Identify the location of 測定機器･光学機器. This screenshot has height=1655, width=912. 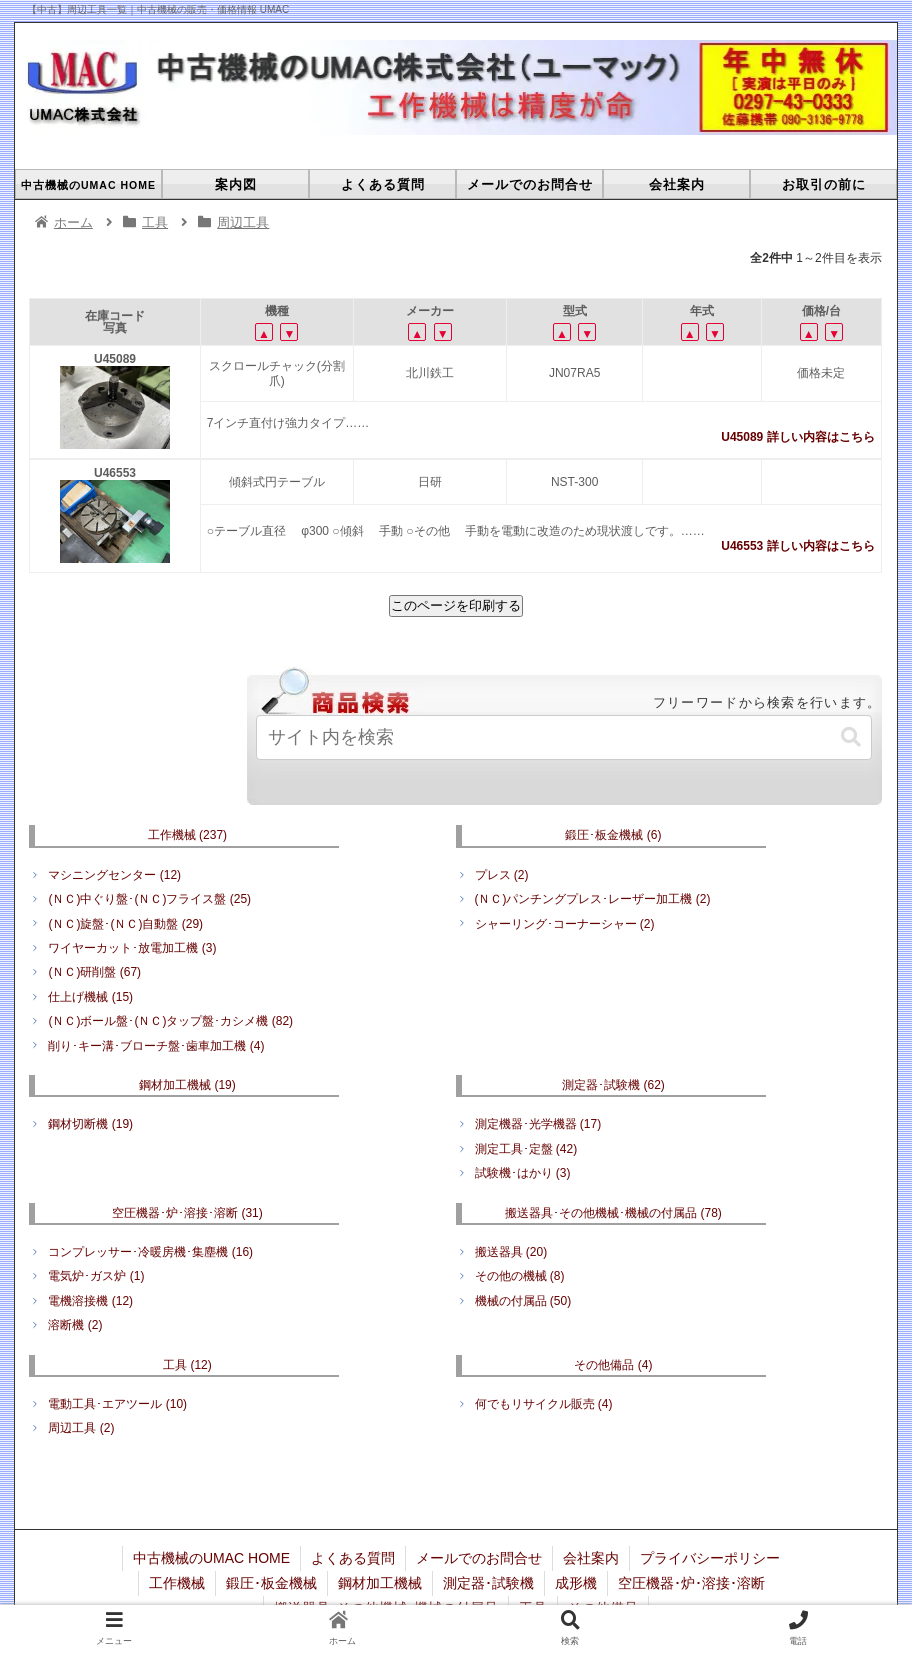
(538, 1124).